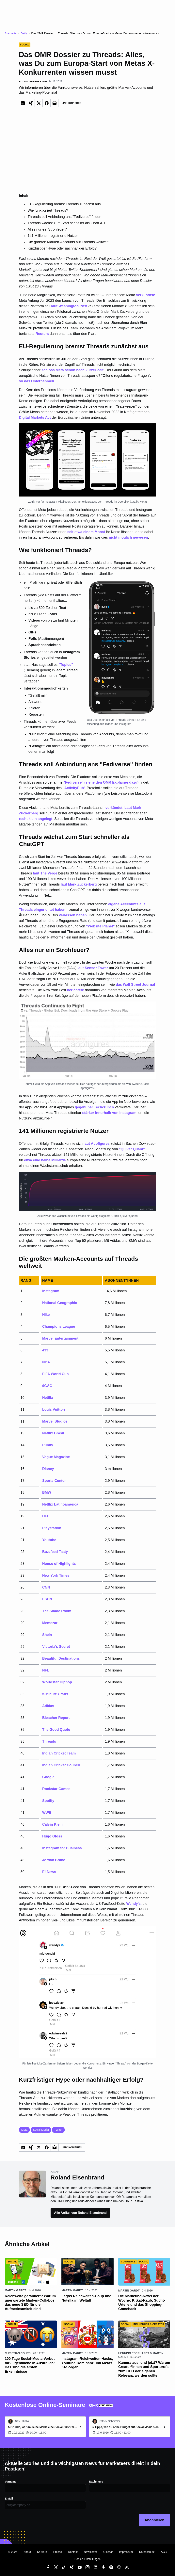 This screenshot has width=175, height=2576. Describe the element at coordinates (59, 1303) in the screenshot. I see `National Geographic` at that location.